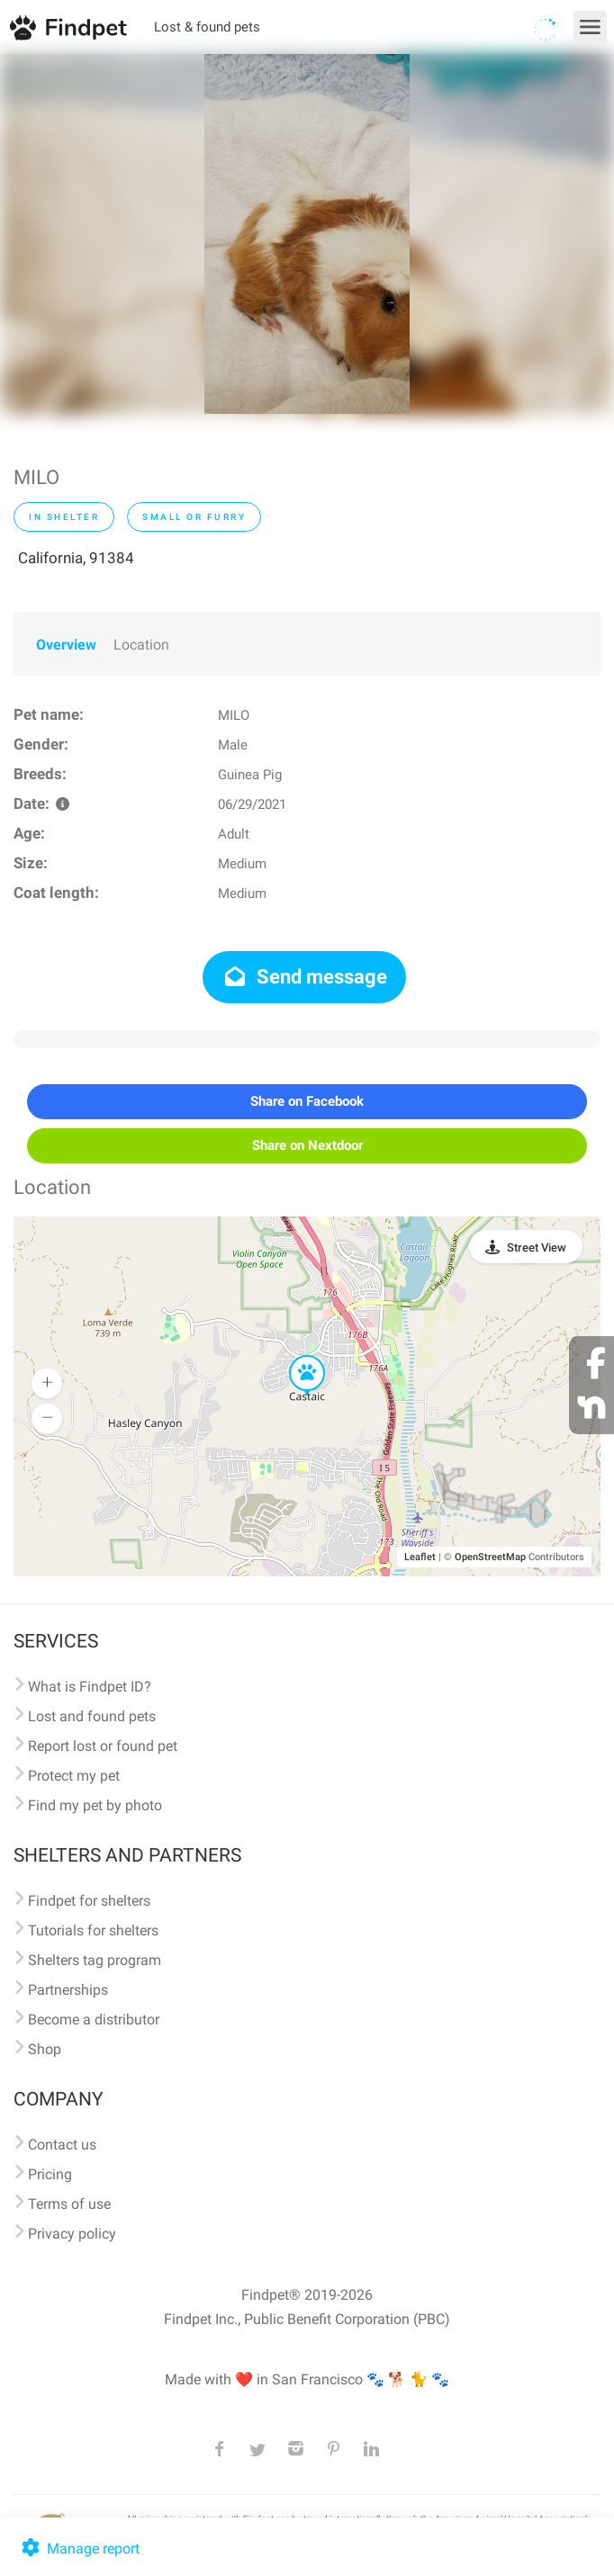 The image size is (614, 2576). Describe the element at coordinates (93, 2019) in the screenshot. I see `Become a distributor` at that location.